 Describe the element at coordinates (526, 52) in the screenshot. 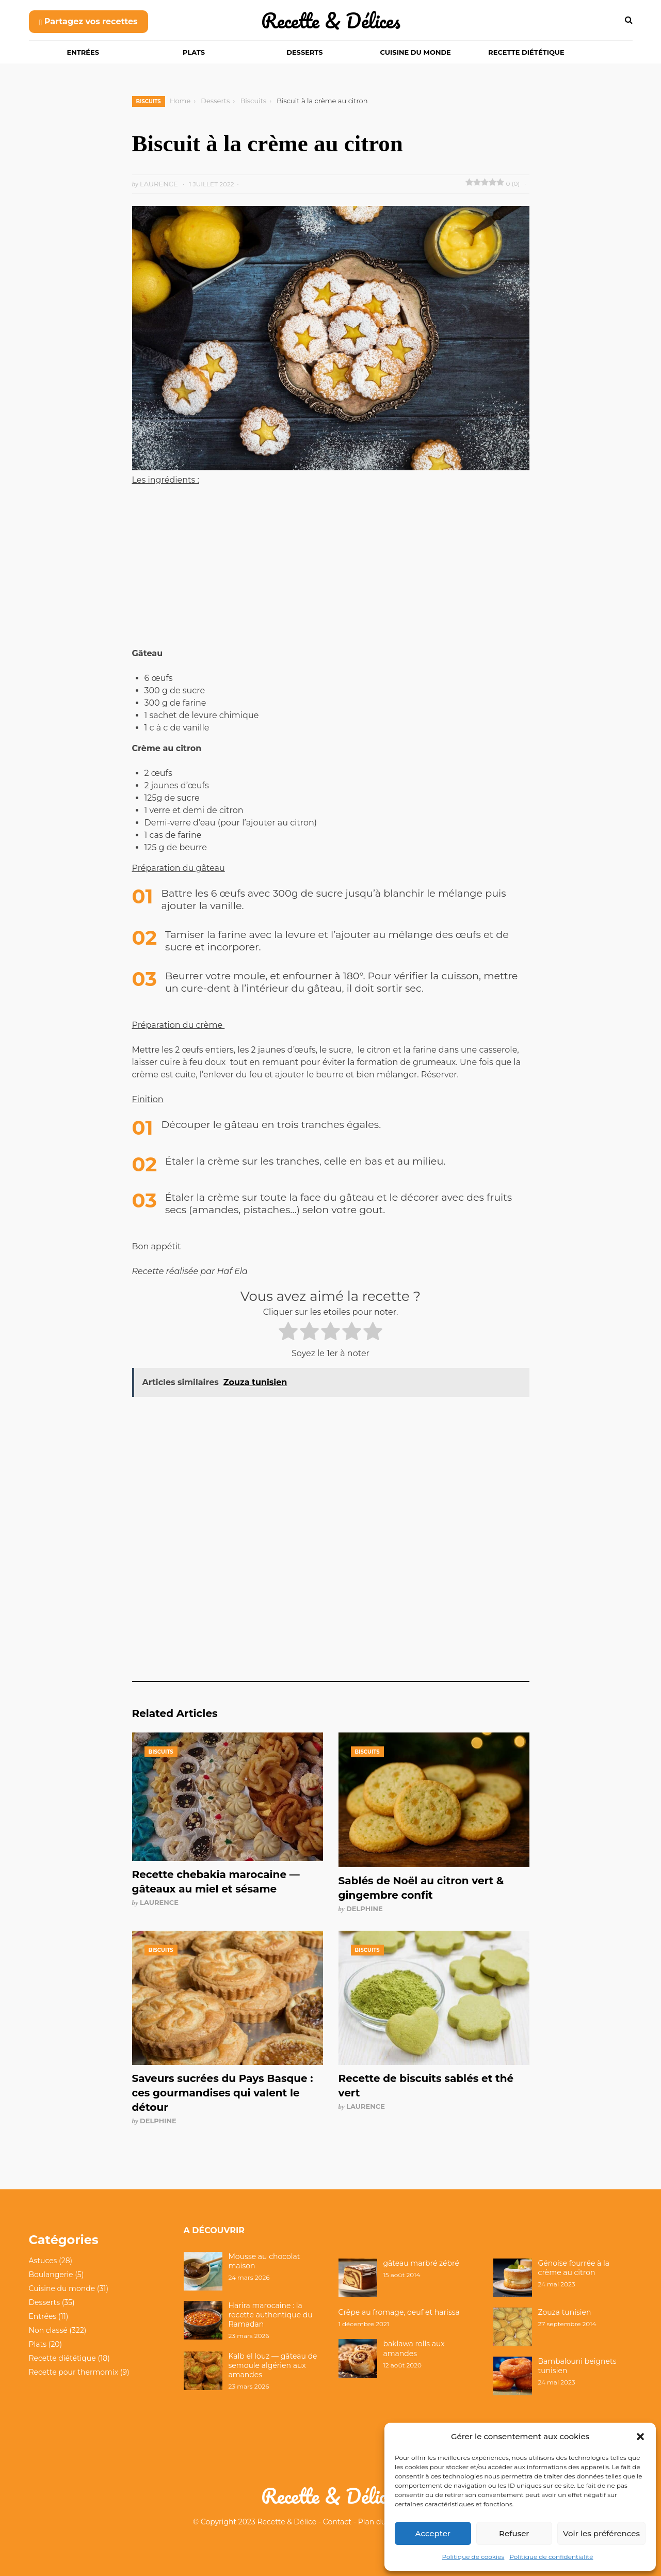

I see `Recette diététique` at that location.